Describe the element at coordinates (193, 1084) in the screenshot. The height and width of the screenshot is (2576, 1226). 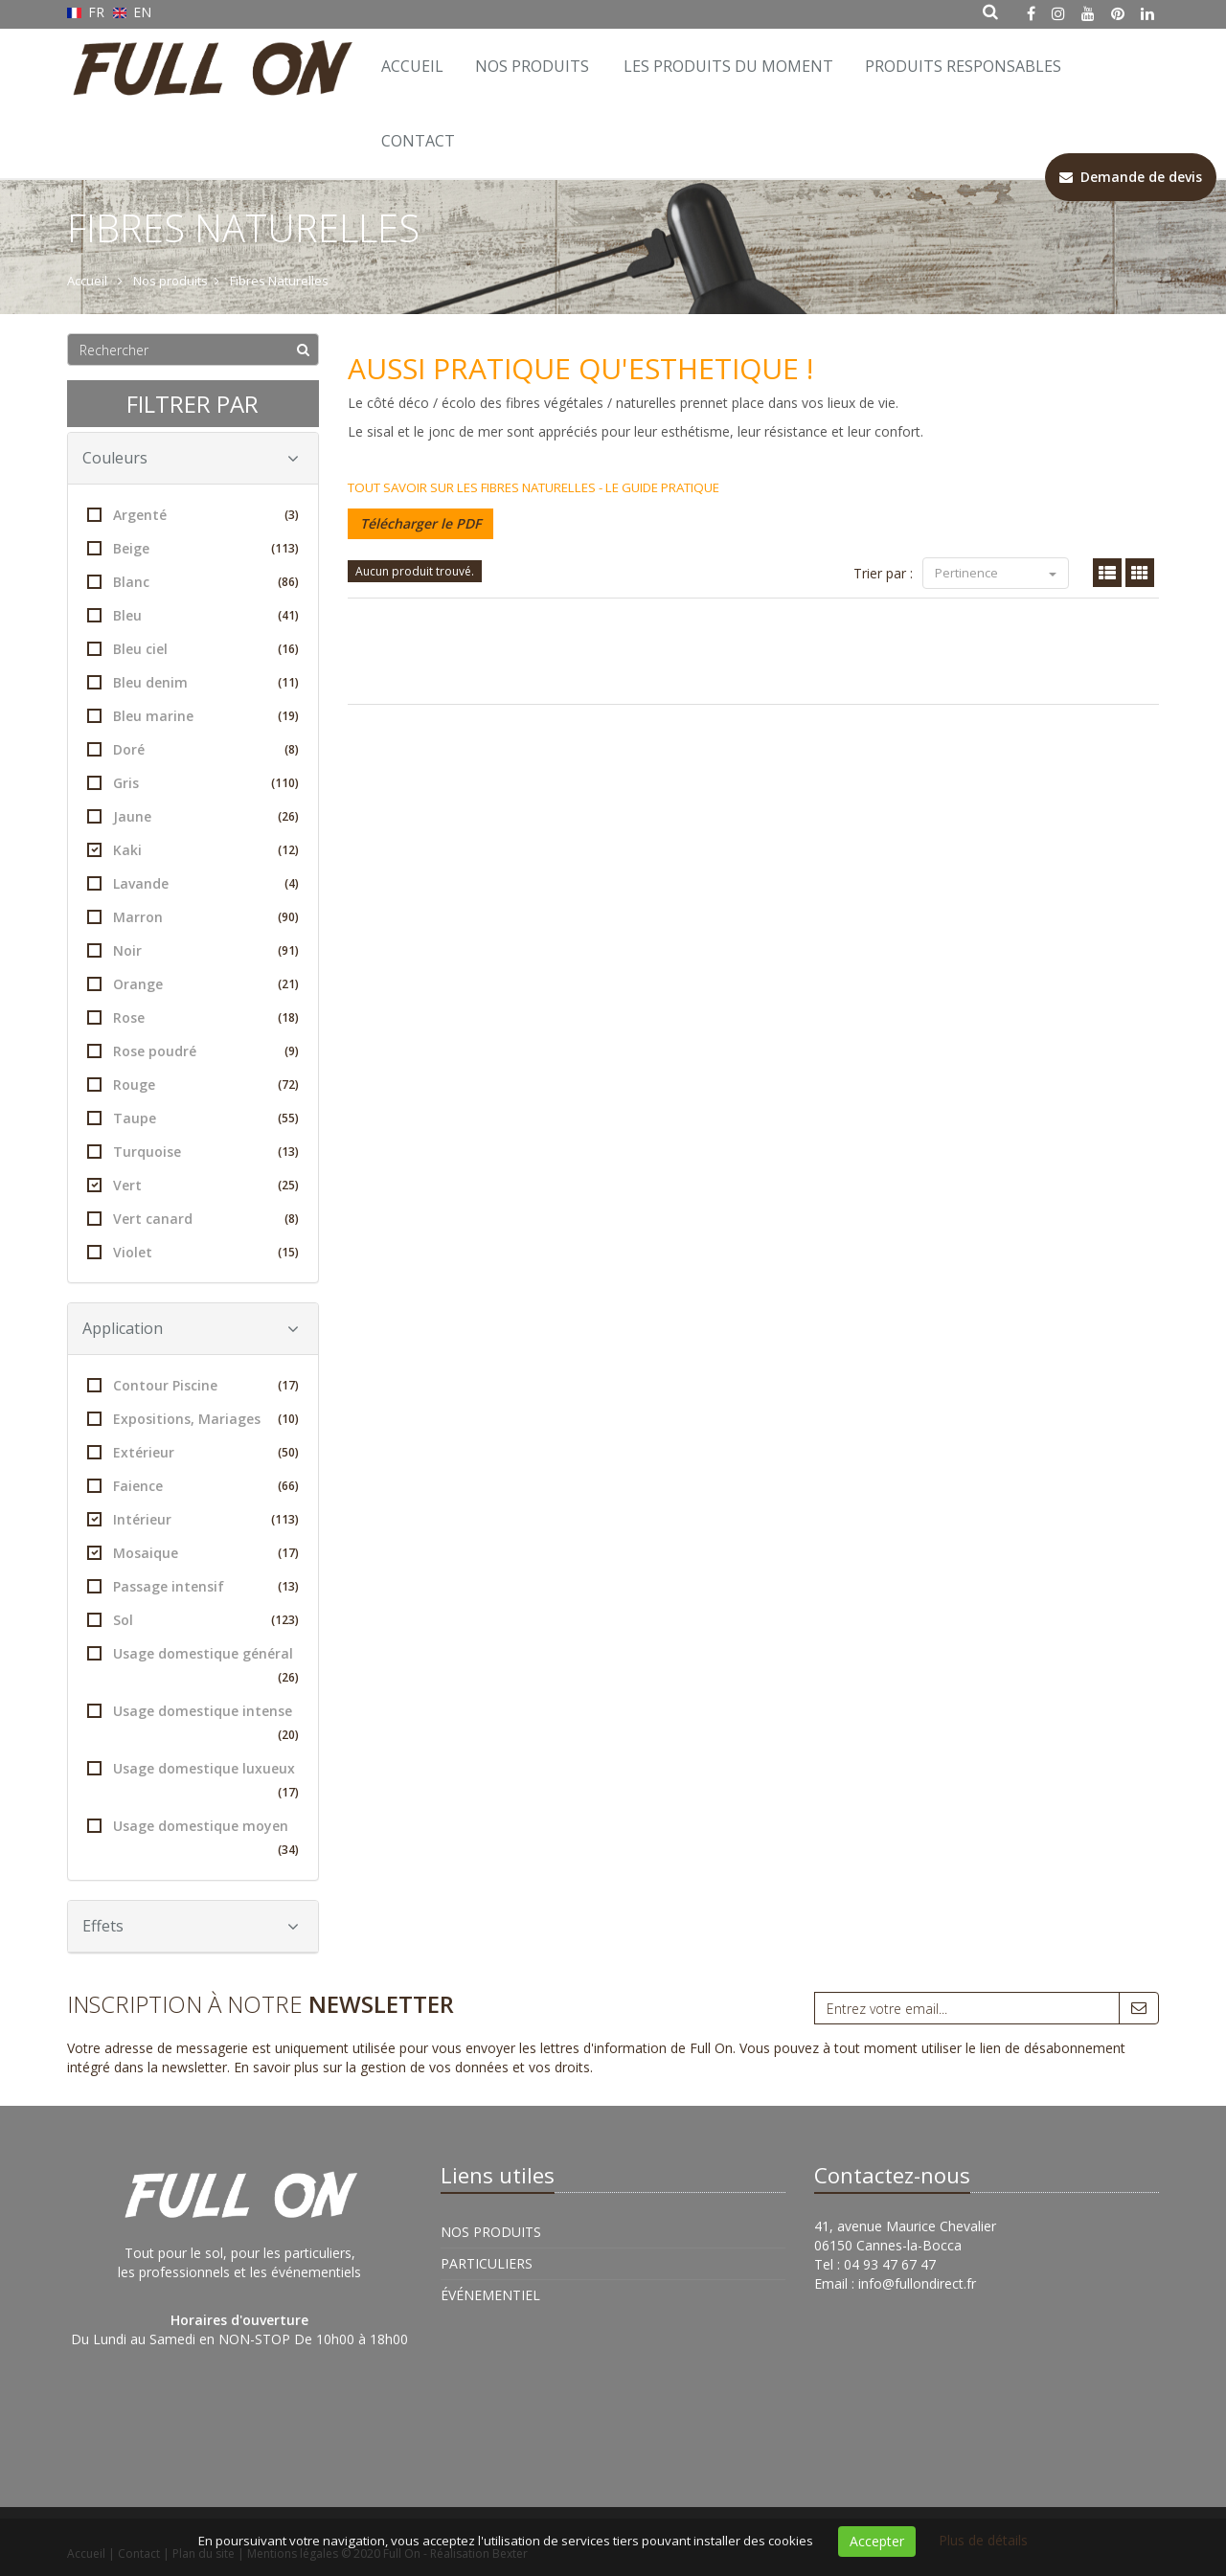
I see `Rouge` at that location.